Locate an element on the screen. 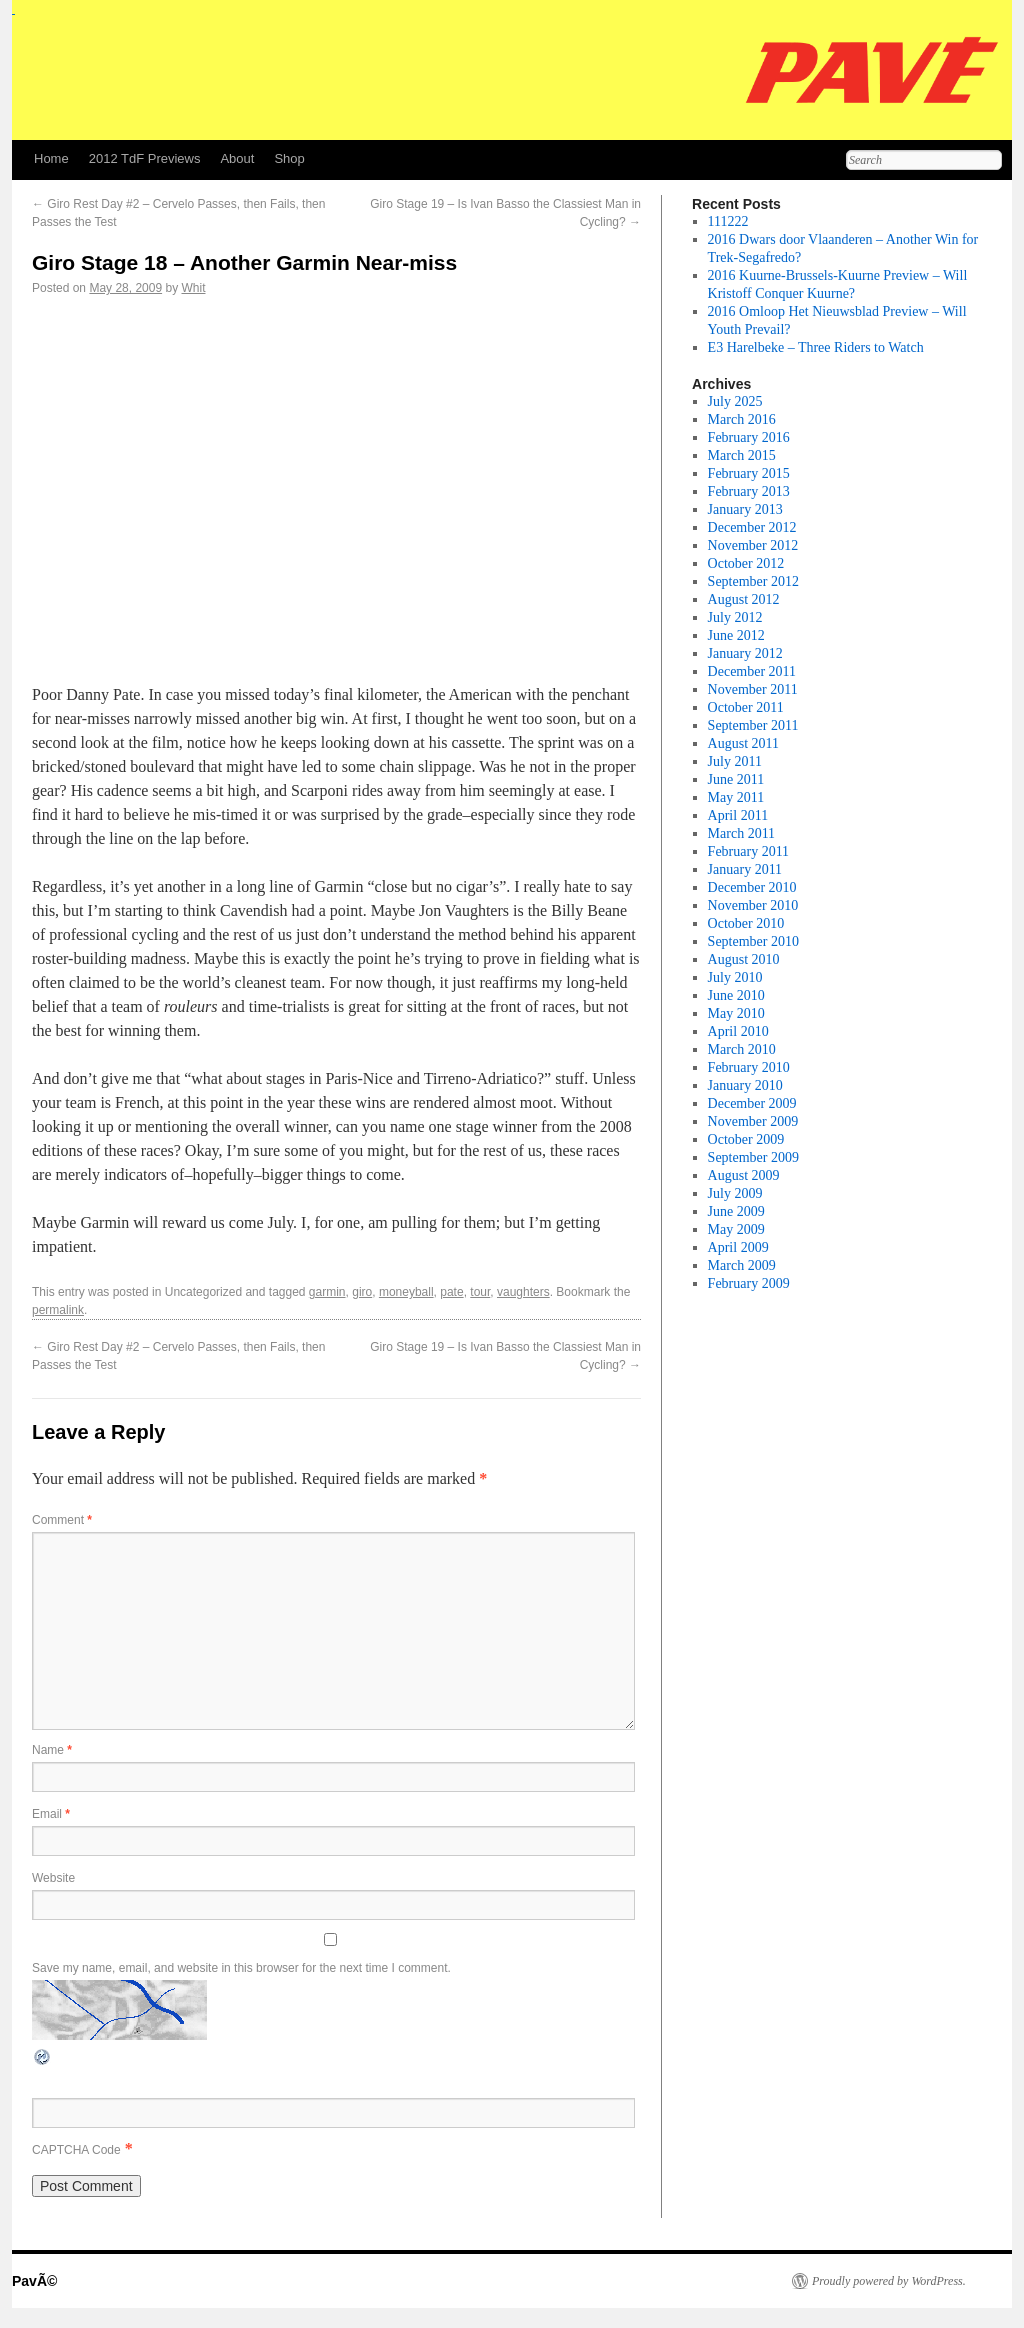  tour is located at coordinates (480, 1292).